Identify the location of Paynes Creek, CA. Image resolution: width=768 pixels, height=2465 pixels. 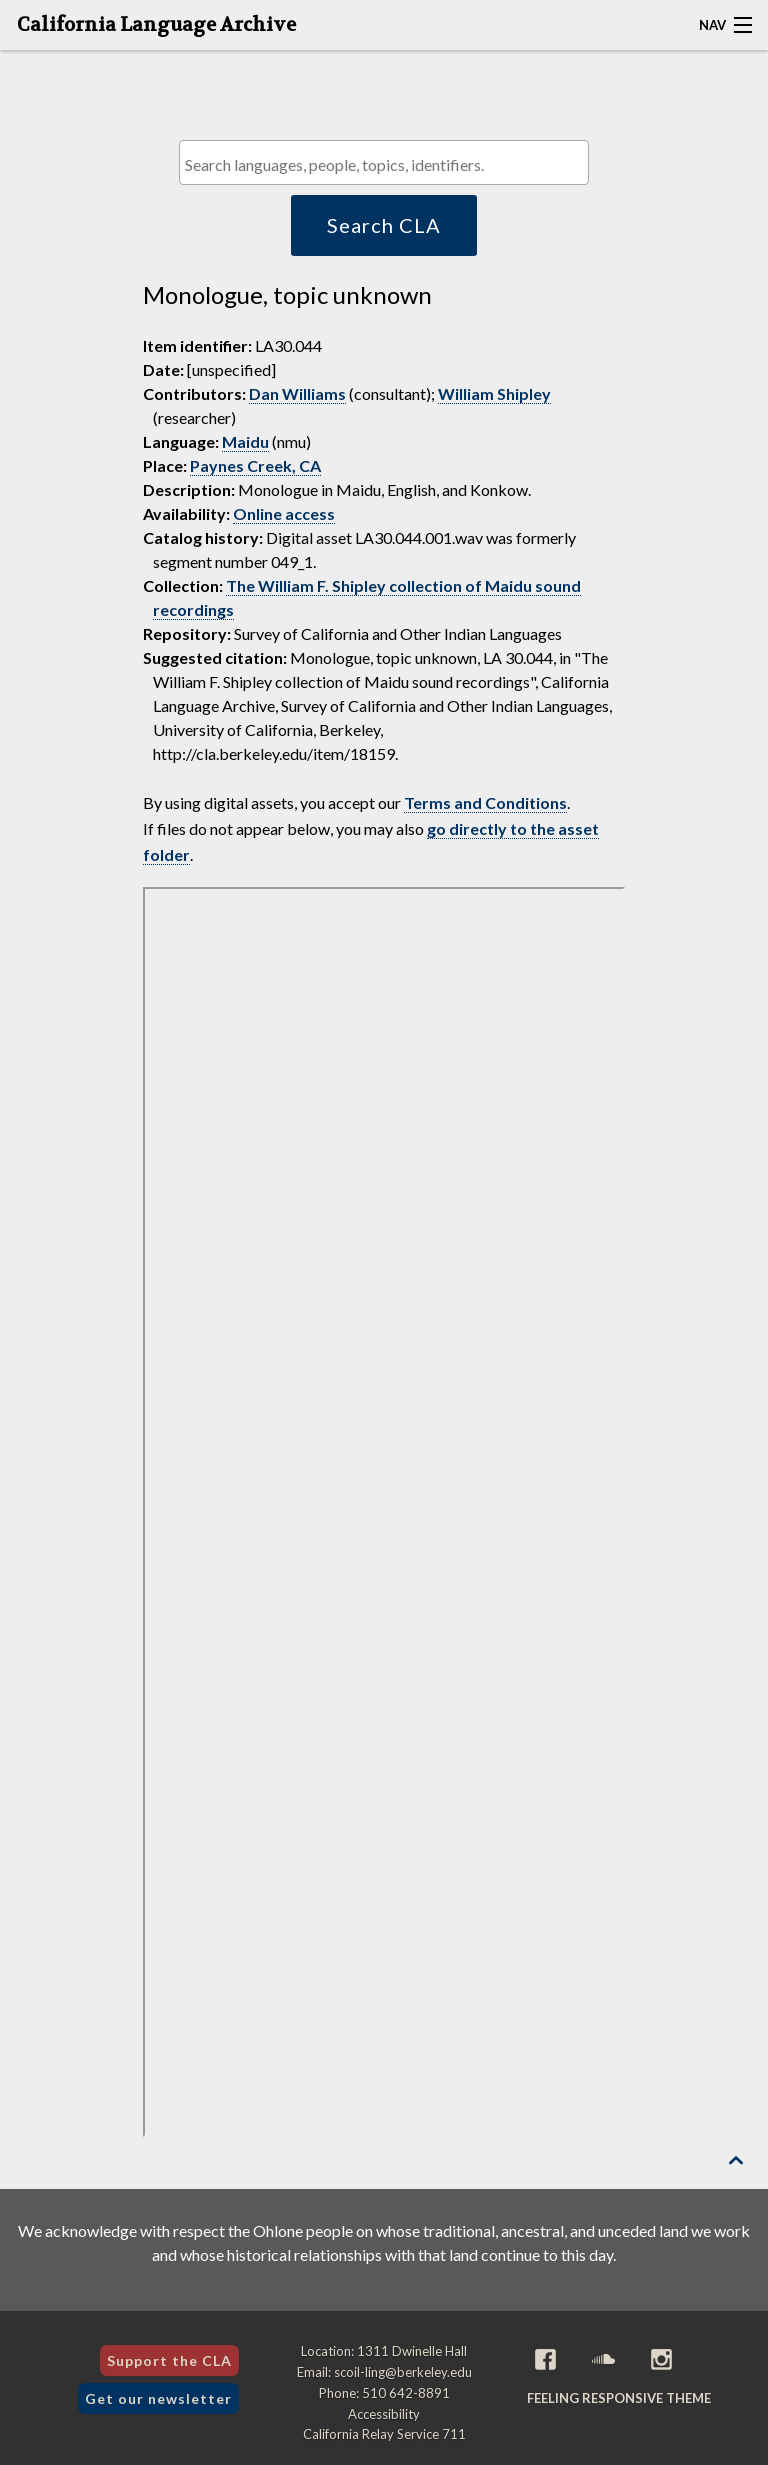
(255, 465).